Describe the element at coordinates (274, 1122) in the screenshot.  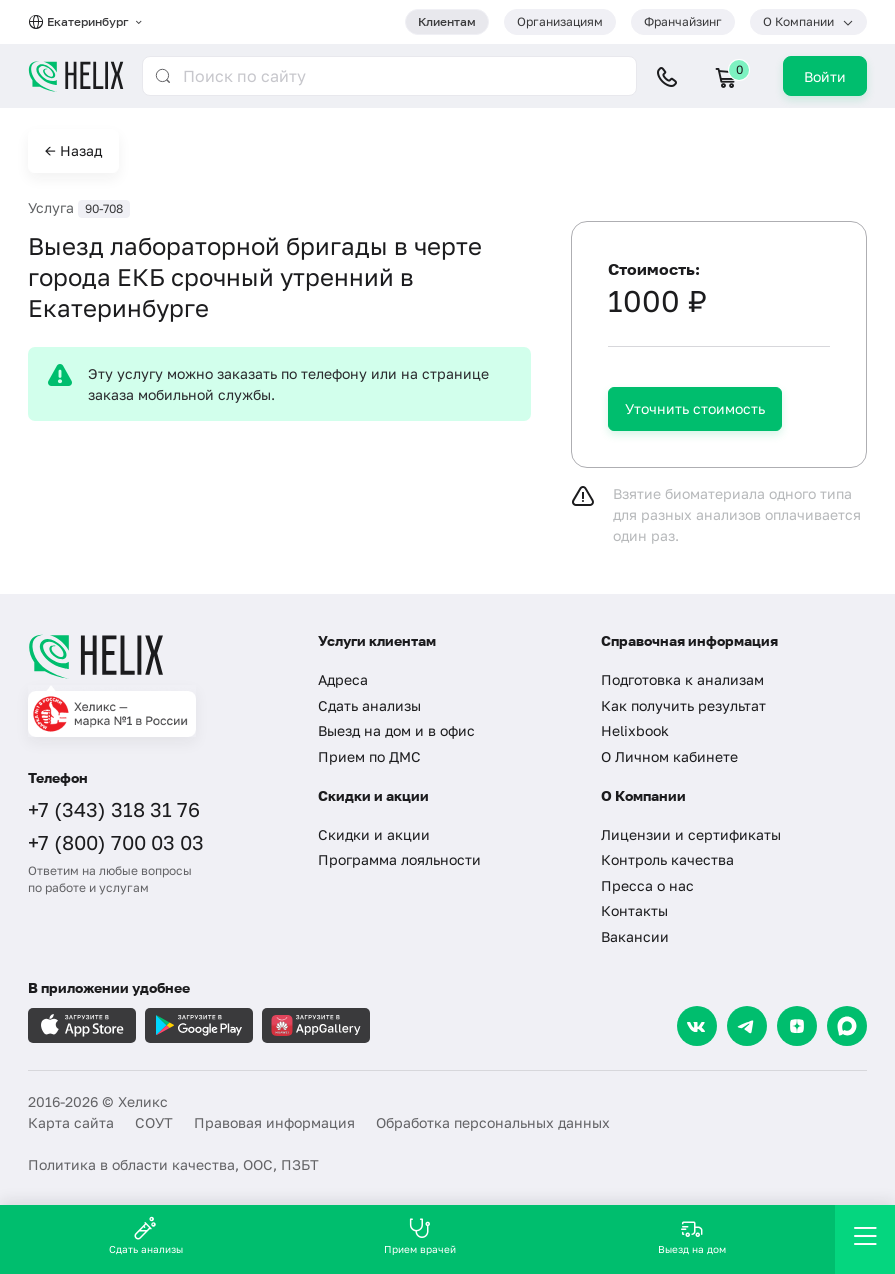
I see `Правовая информация` at that location.